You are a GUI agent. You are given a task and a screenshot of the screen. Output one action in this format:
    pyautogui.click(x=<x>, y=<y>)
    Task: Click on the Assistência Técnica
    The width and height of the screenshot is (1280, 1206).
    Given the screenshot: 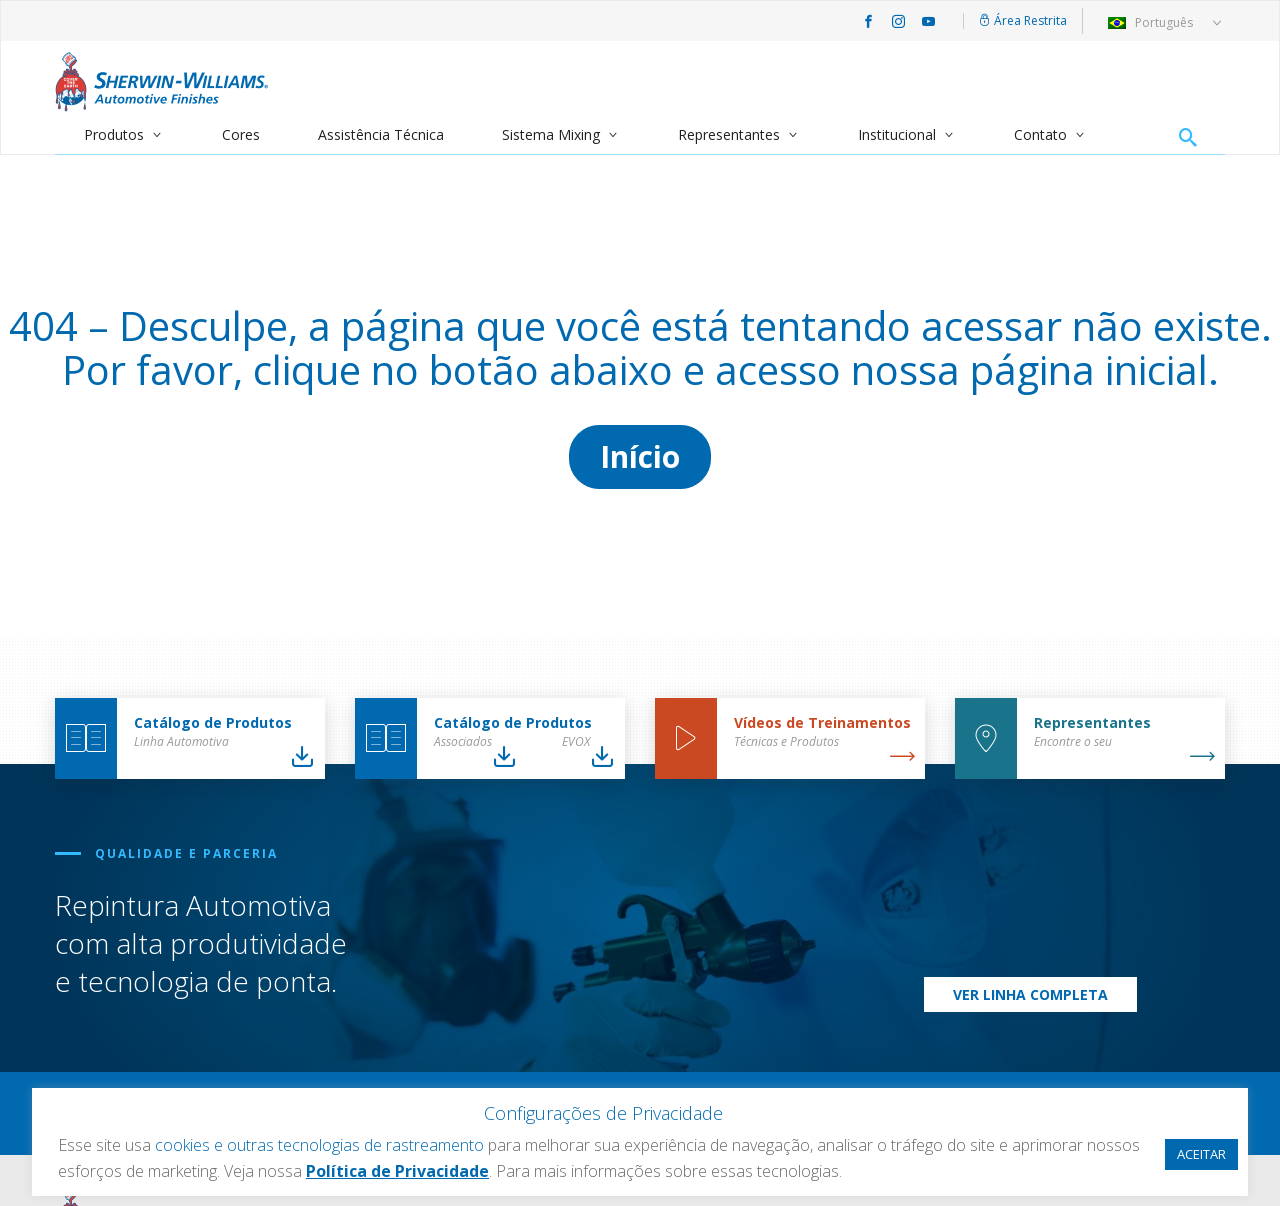 What is the action you would take?
    pyautogui.click(x=381, y=134)
    